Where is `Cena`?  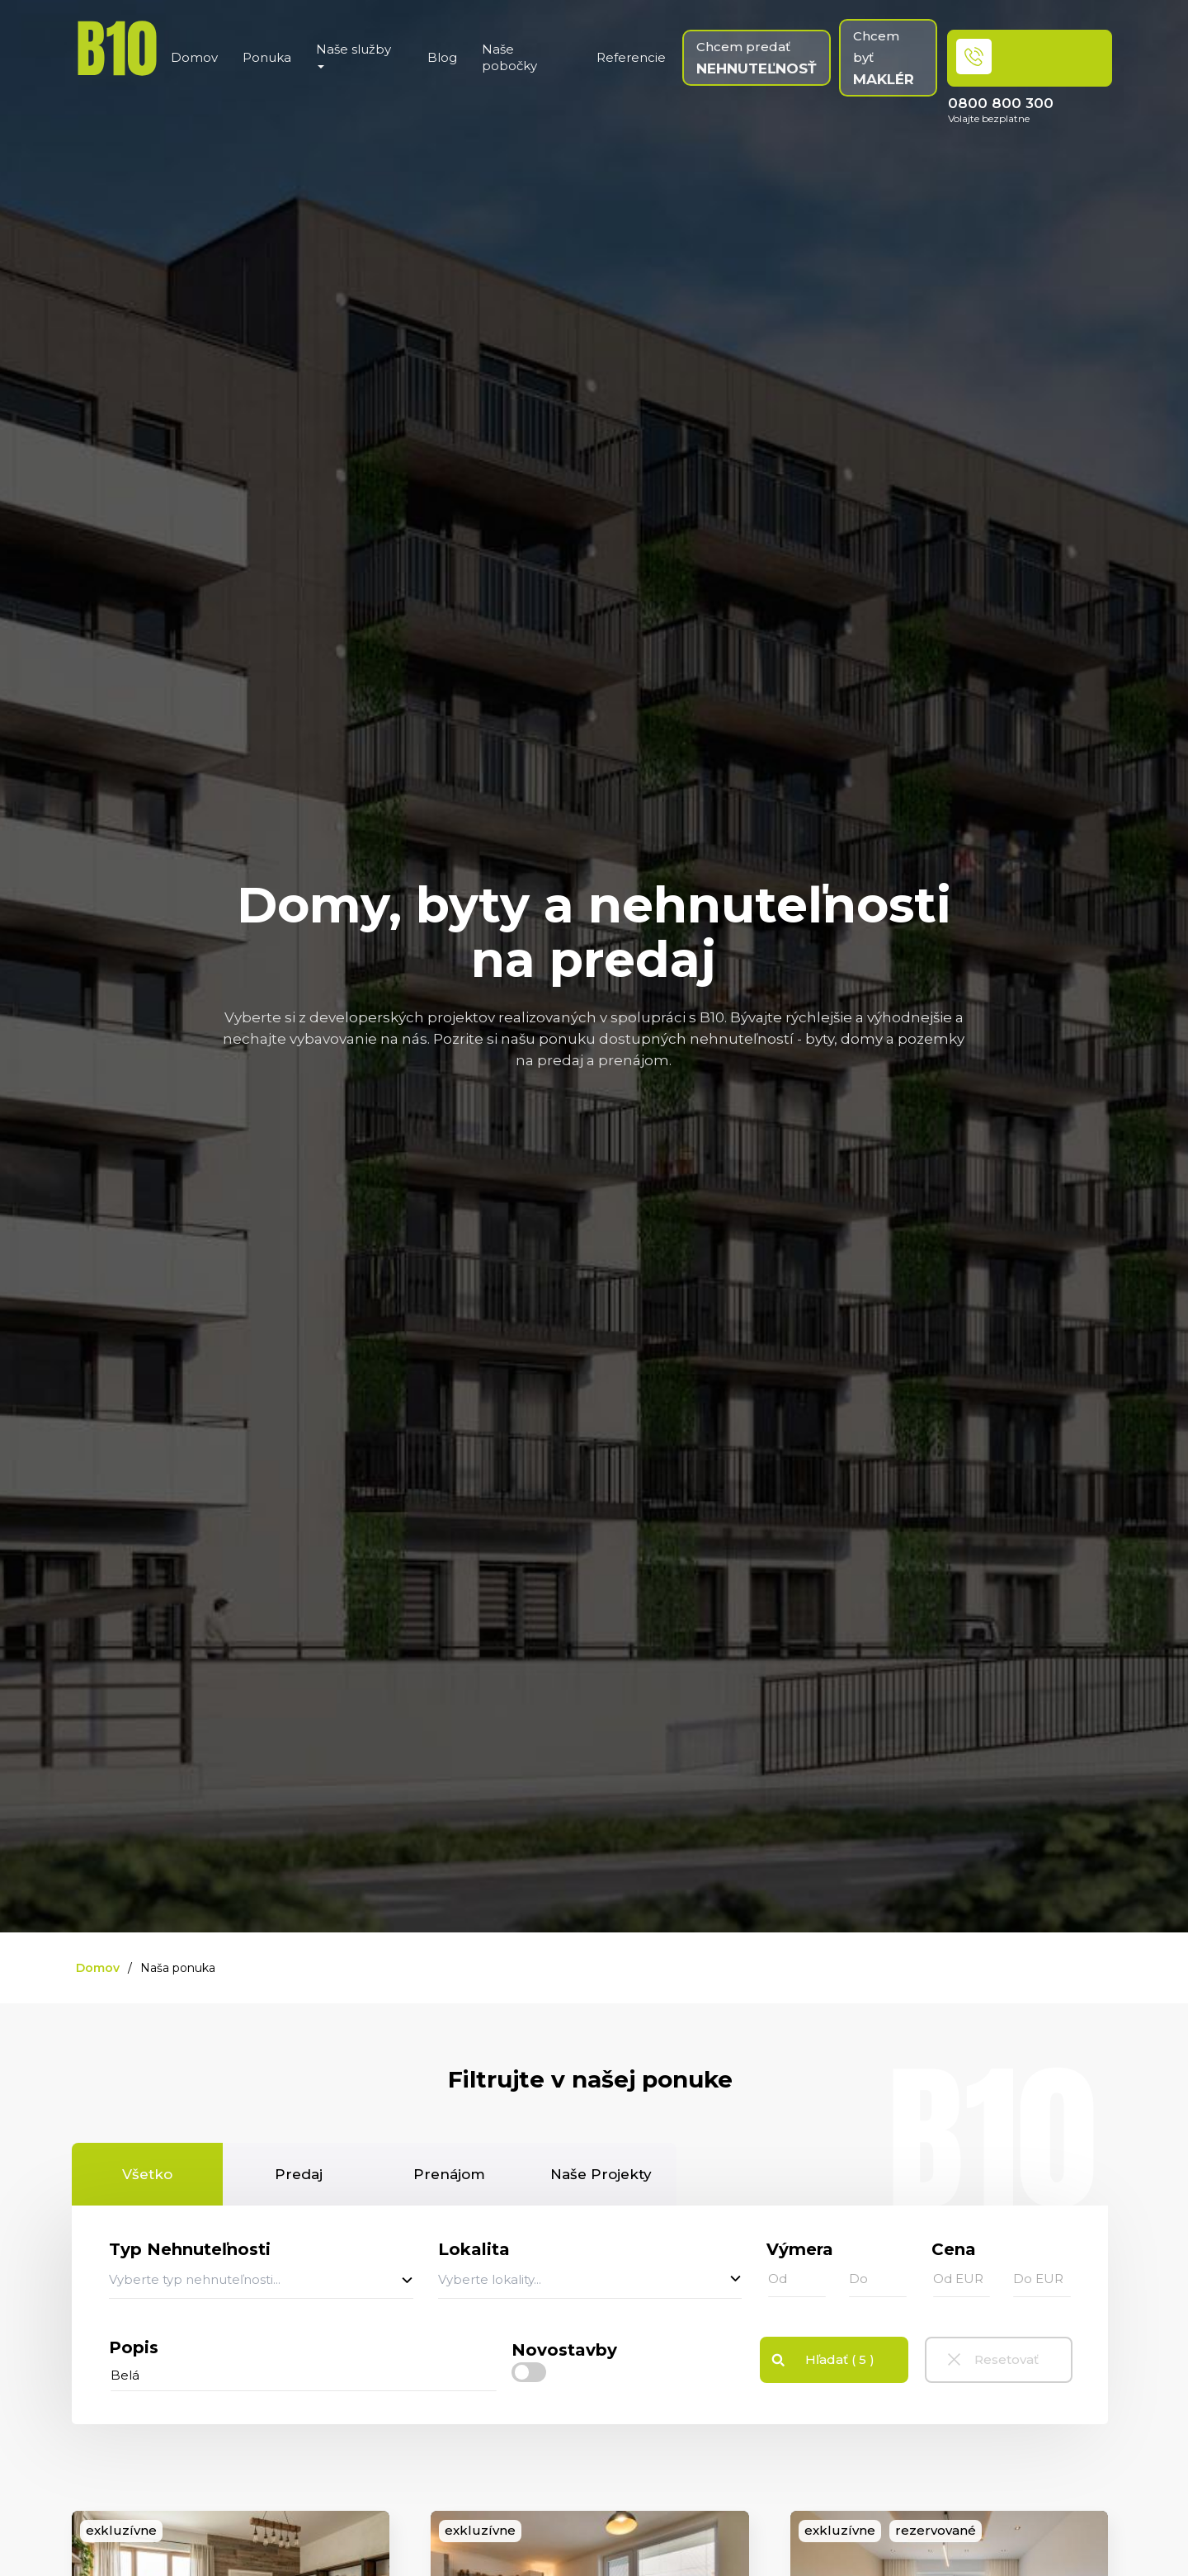
Cena is located at coordinates (953, 2249).